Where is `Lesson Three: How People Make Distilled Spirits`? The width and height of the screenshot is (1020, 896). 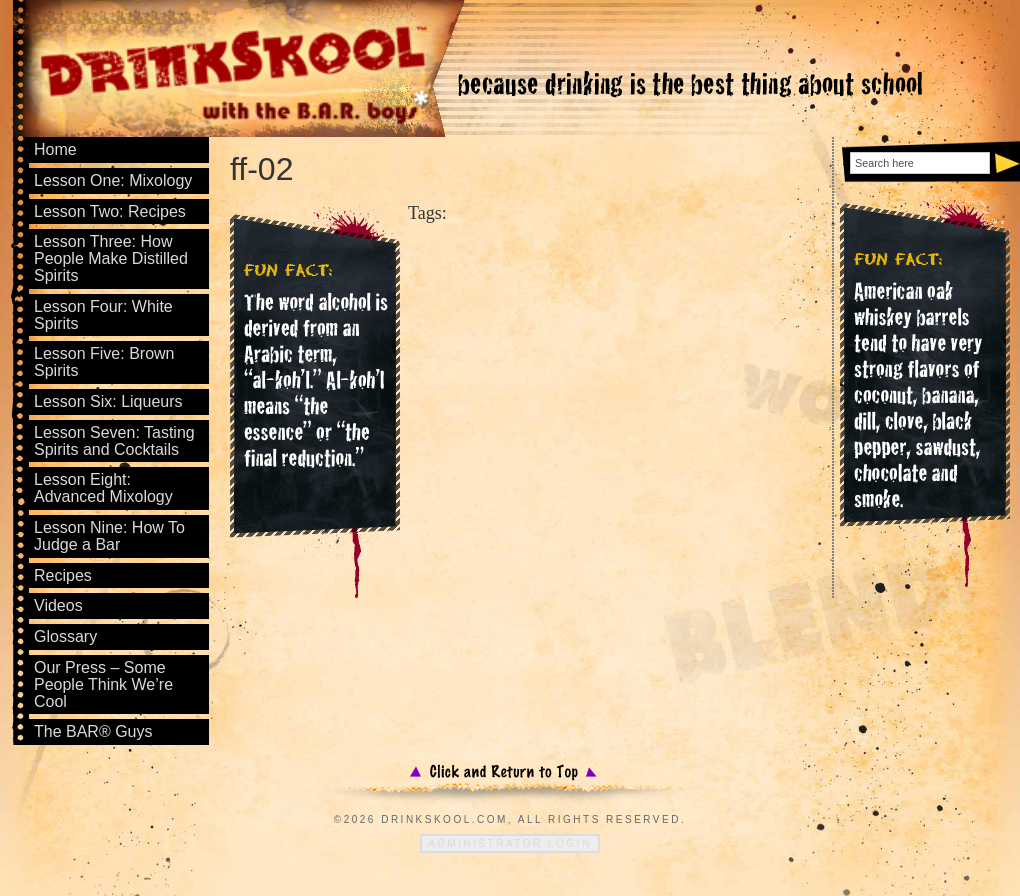
Lesson Three: How People Make Distilled Spirits is located at coordinates (111, 258).